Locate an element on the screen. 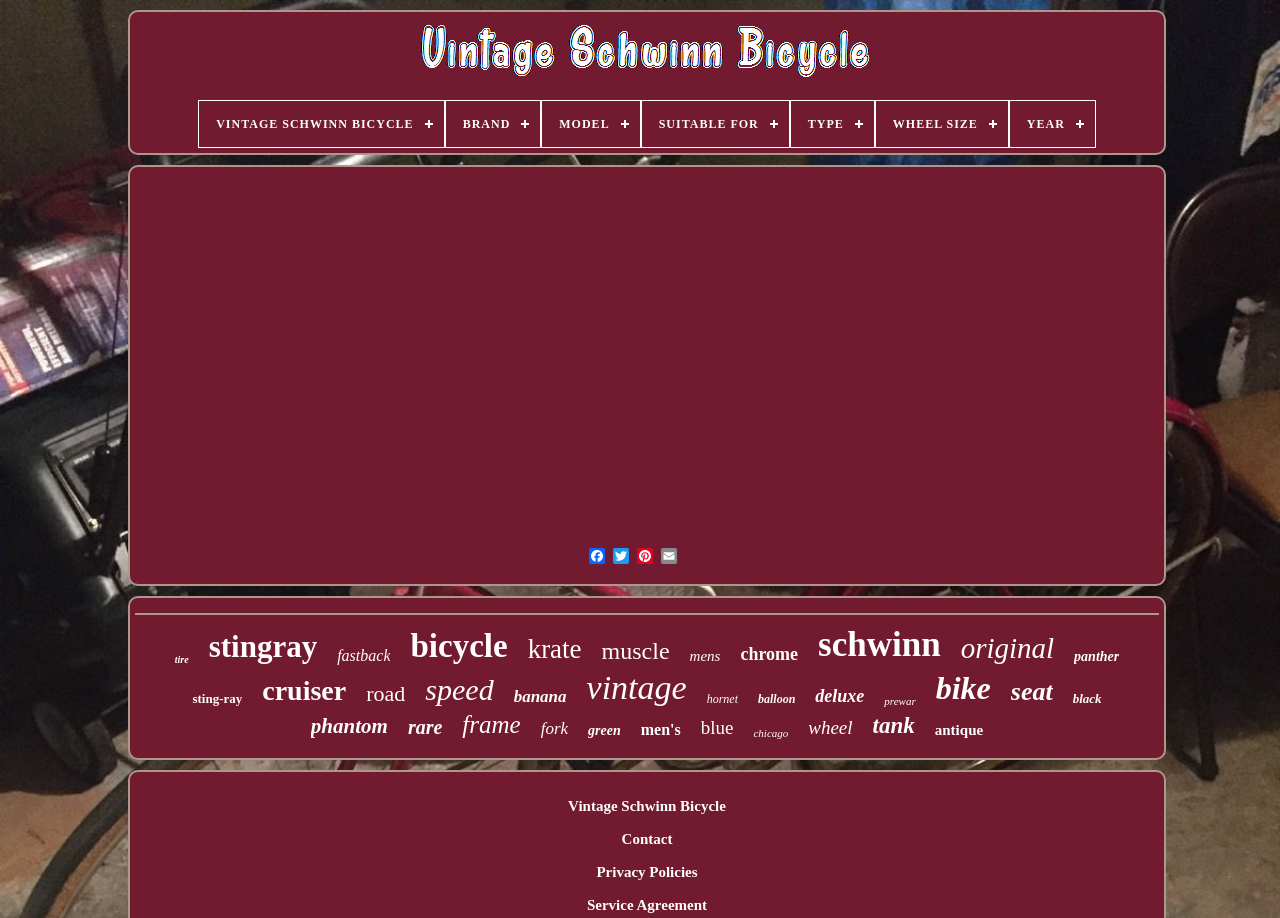 Image resolution: width=1280 pixels, height=918 pixels. krate is located at coordinates (555, 649).